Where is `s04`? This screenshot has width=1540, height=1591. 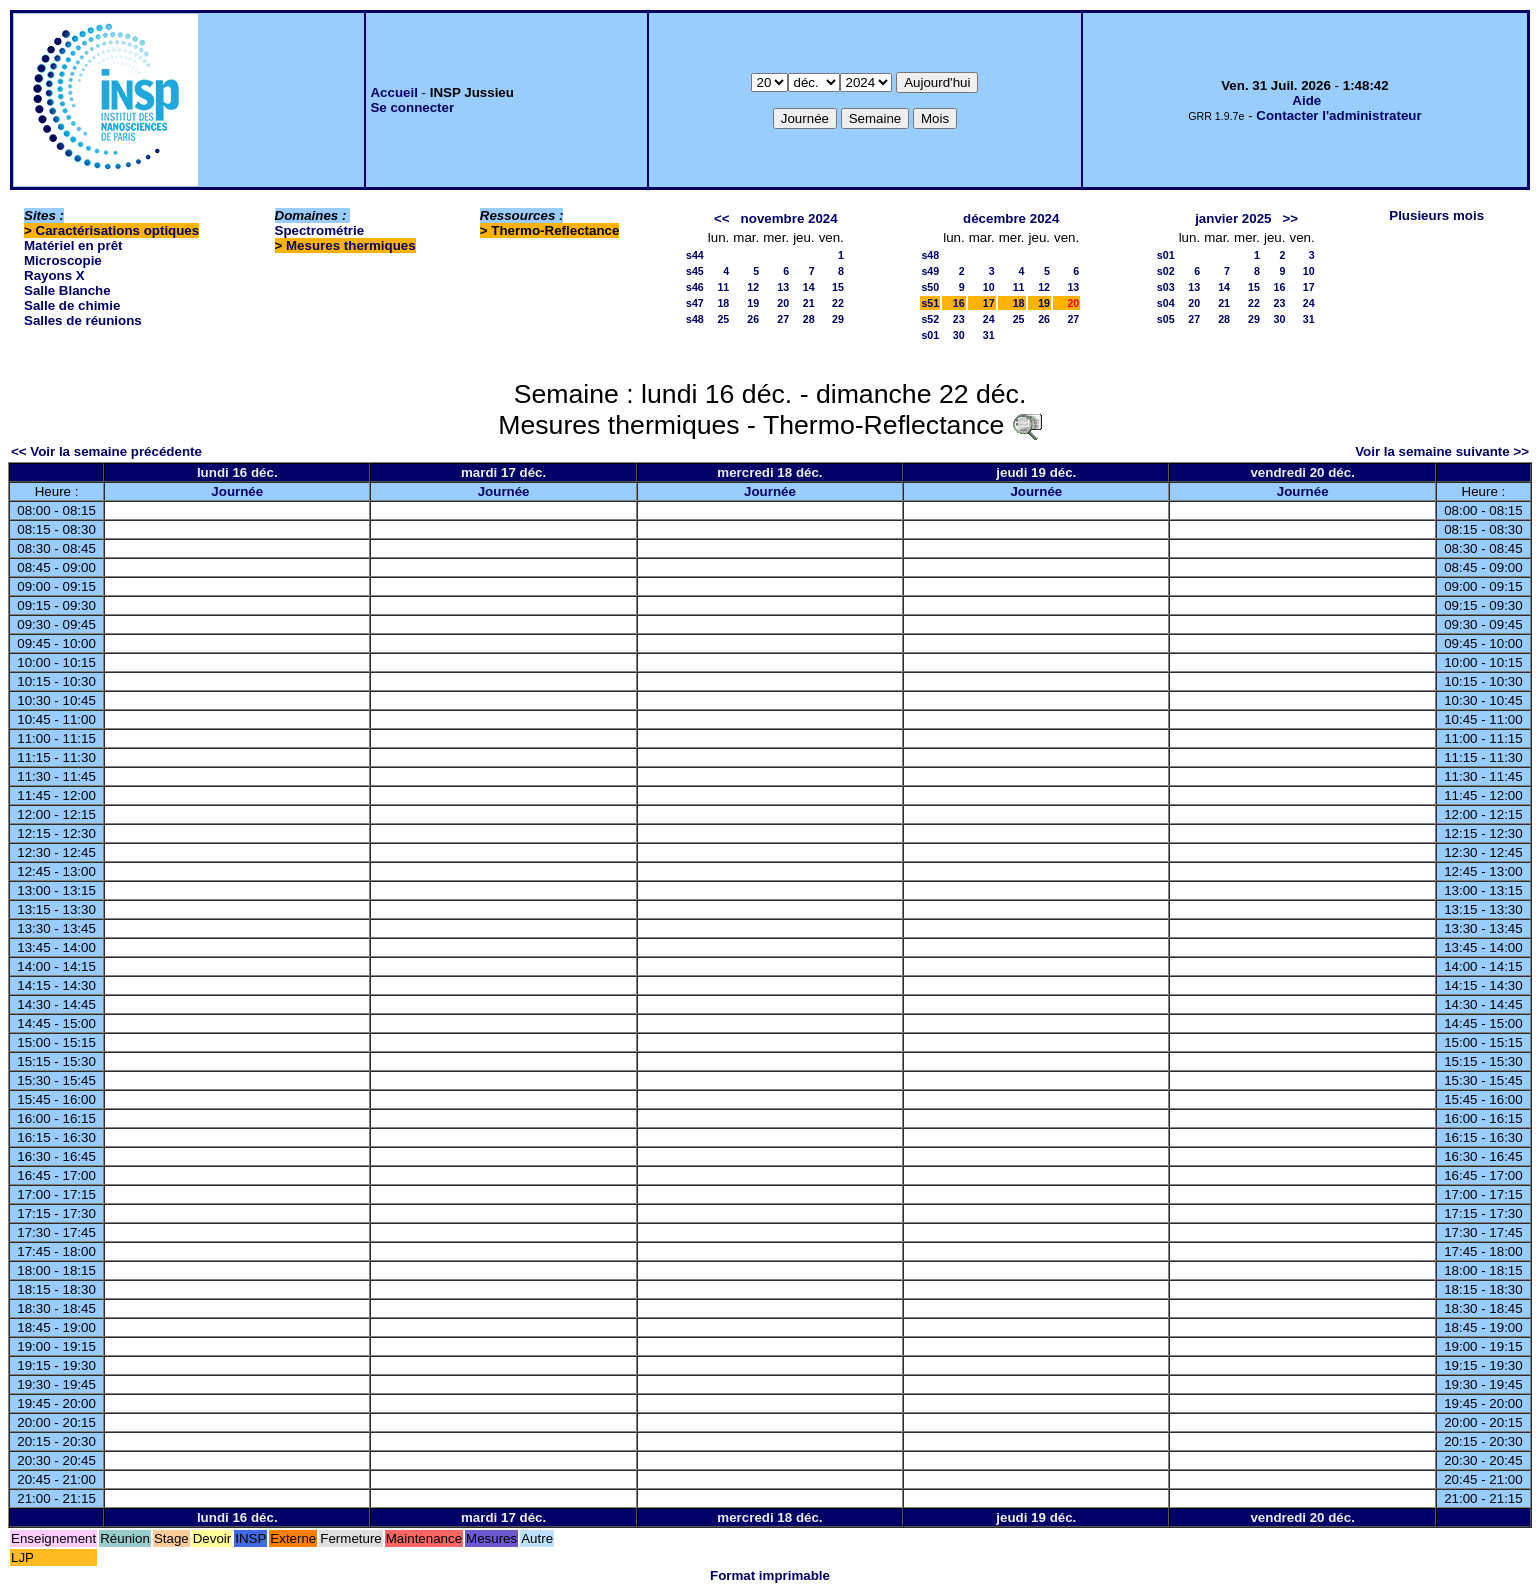 s04 is located at coordinates (1166, 303).